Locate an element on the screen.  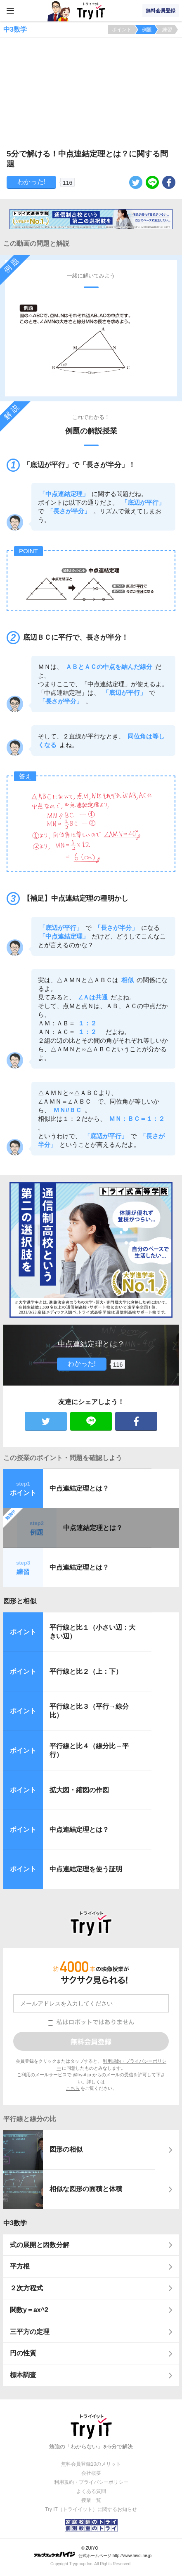
関数y＝ax^2 is located at coordinates (29, 2309).